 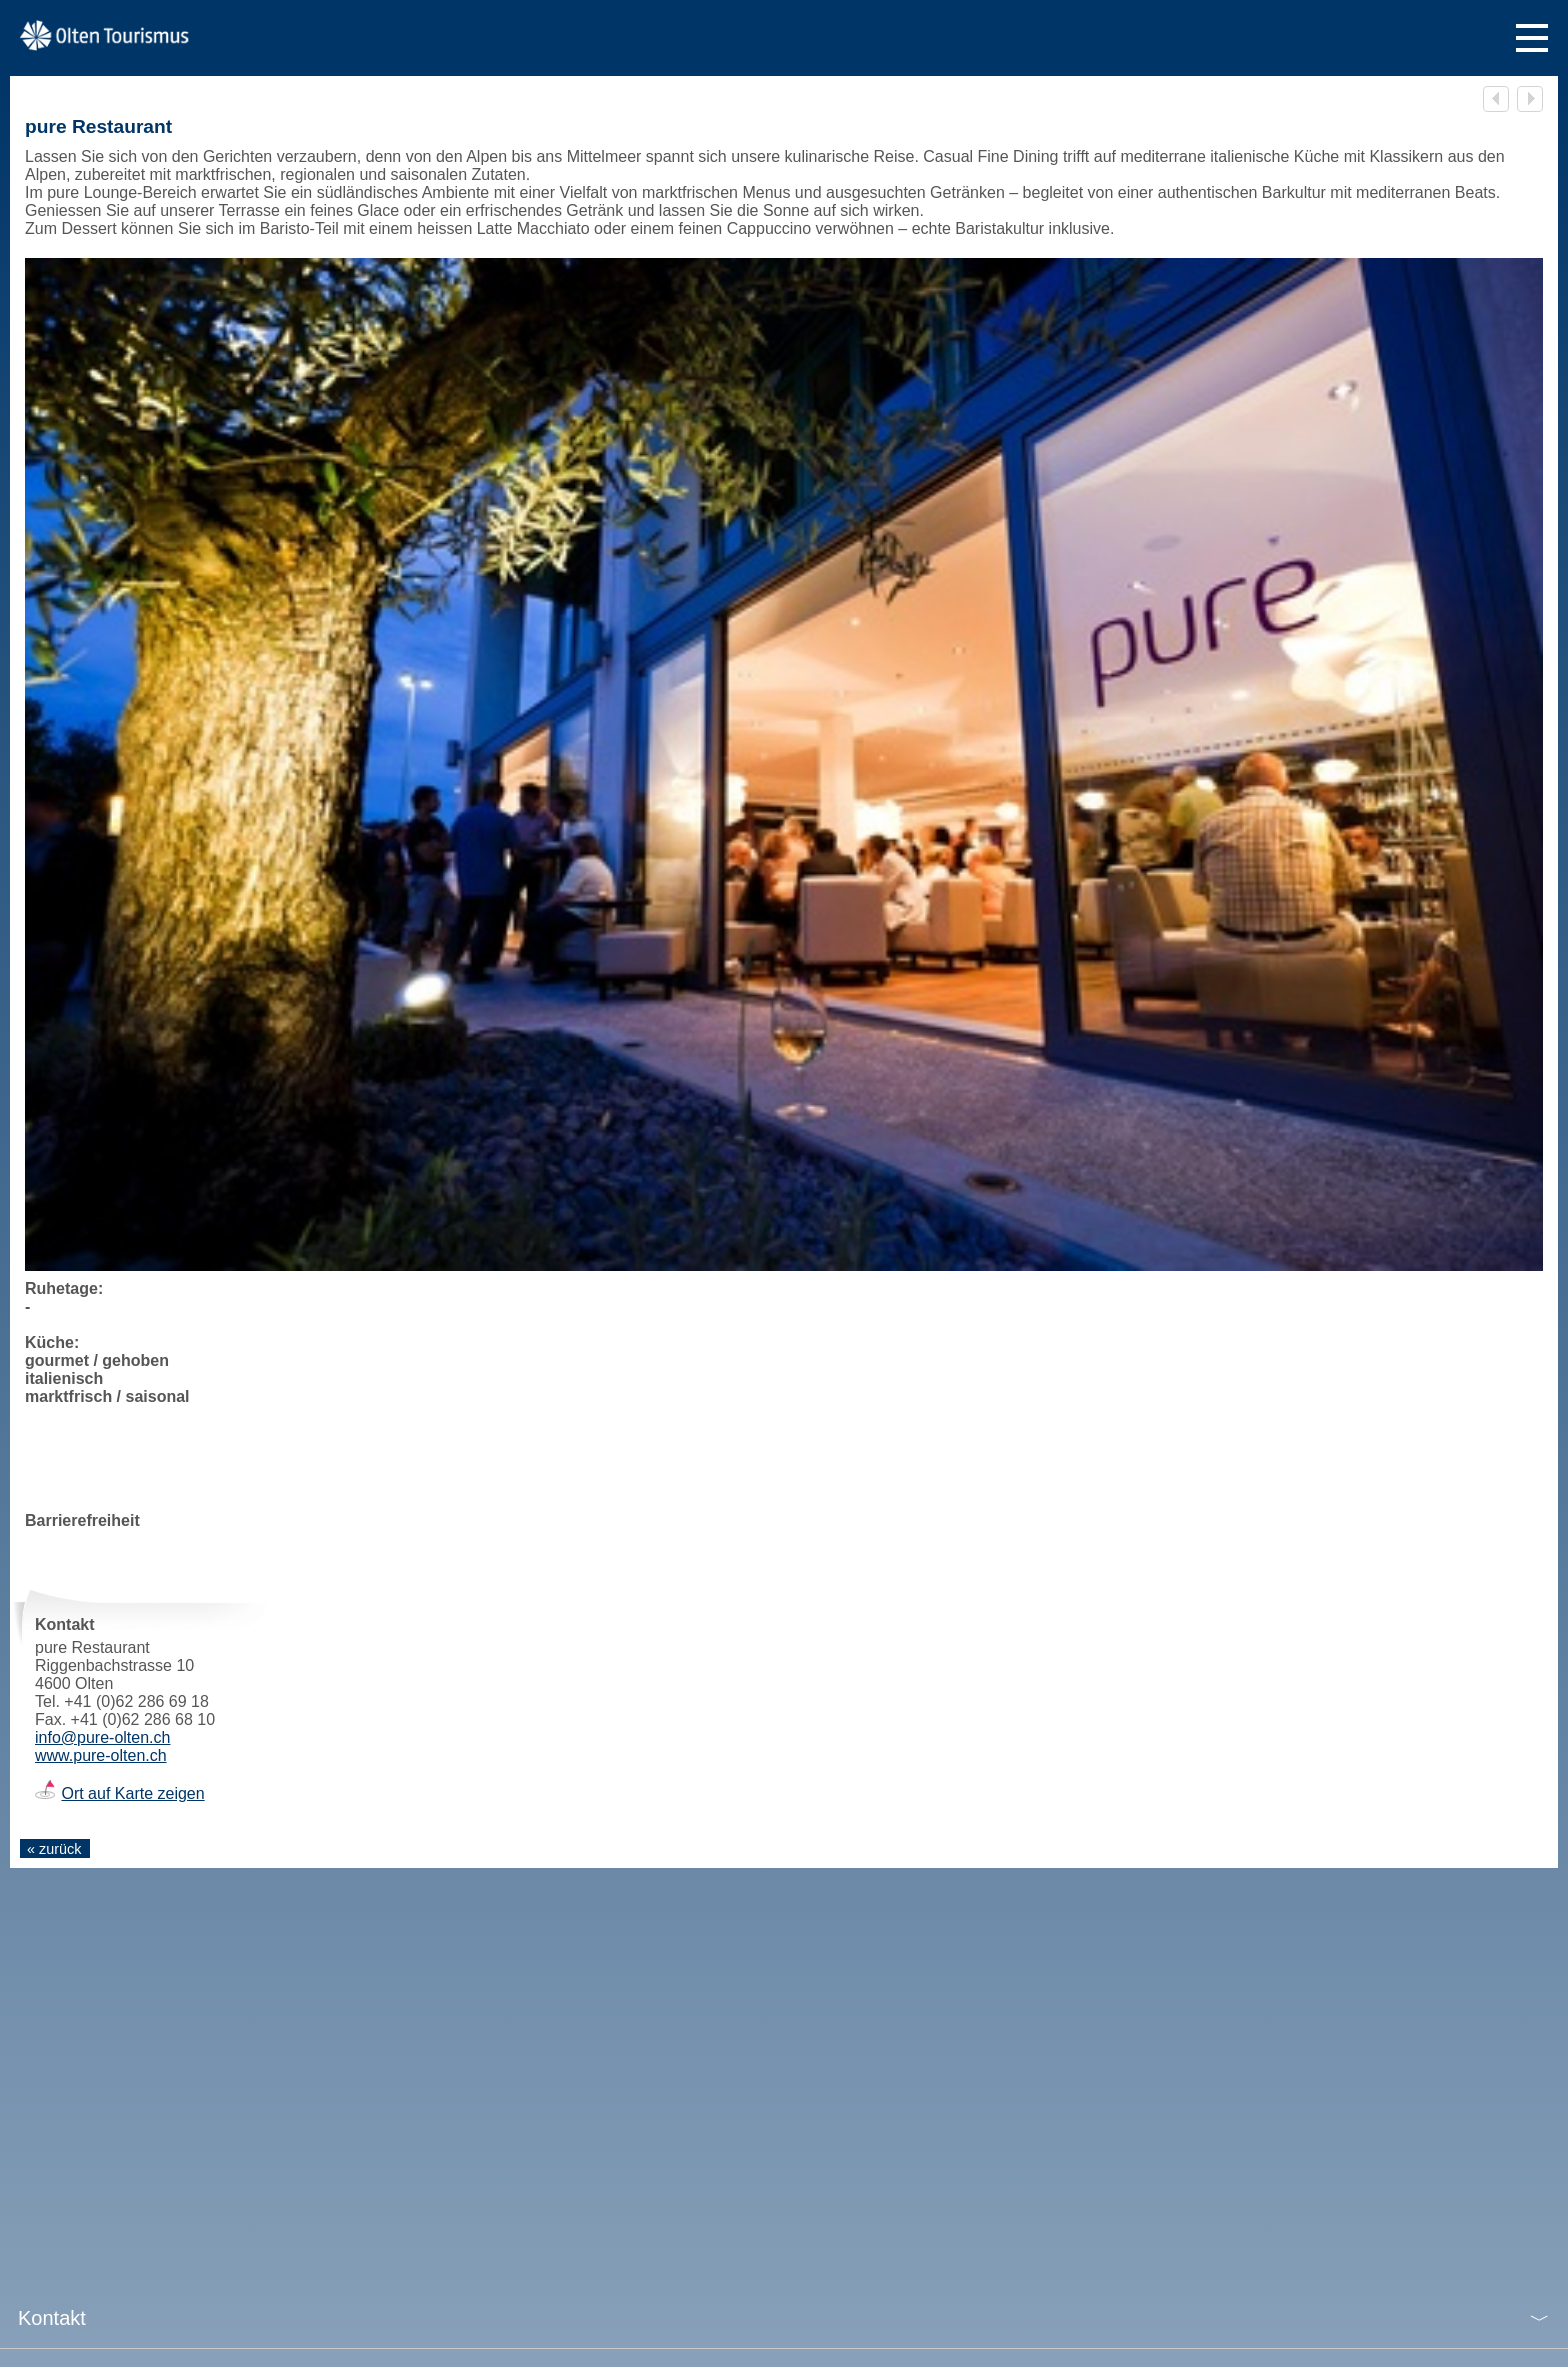 I want to click on info@pure-olten.ch, so click(x=102, y=1737).